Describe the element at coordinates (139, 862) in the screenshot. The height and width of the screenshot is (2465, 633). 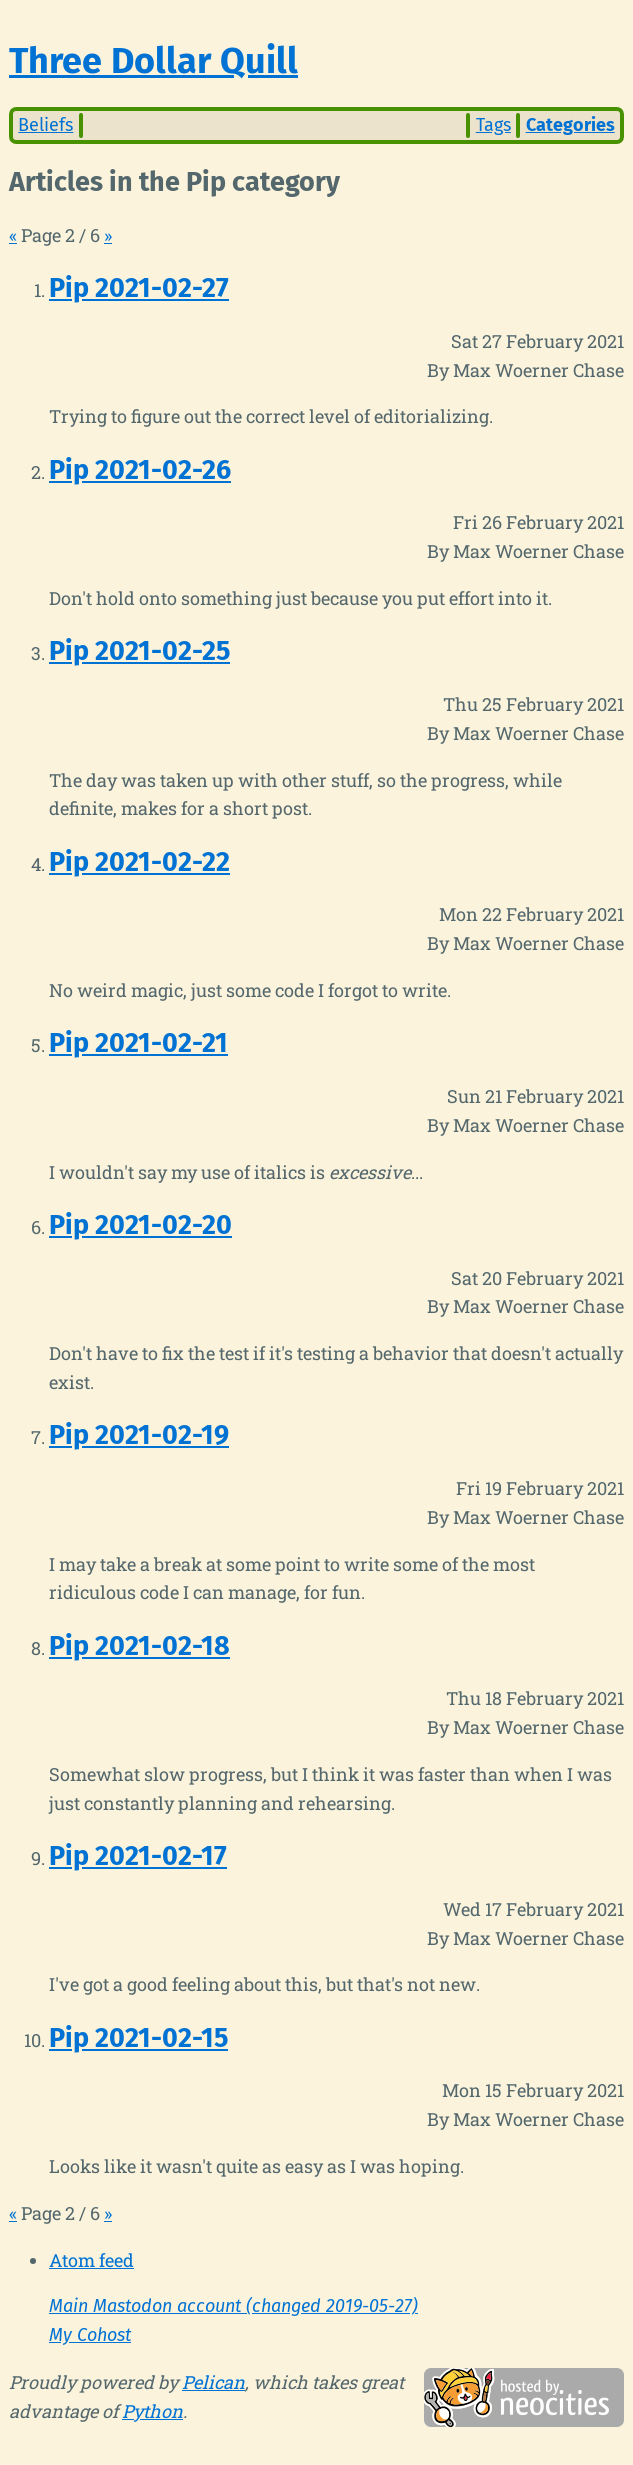
I see `Pip 2021-02-22` at that location.